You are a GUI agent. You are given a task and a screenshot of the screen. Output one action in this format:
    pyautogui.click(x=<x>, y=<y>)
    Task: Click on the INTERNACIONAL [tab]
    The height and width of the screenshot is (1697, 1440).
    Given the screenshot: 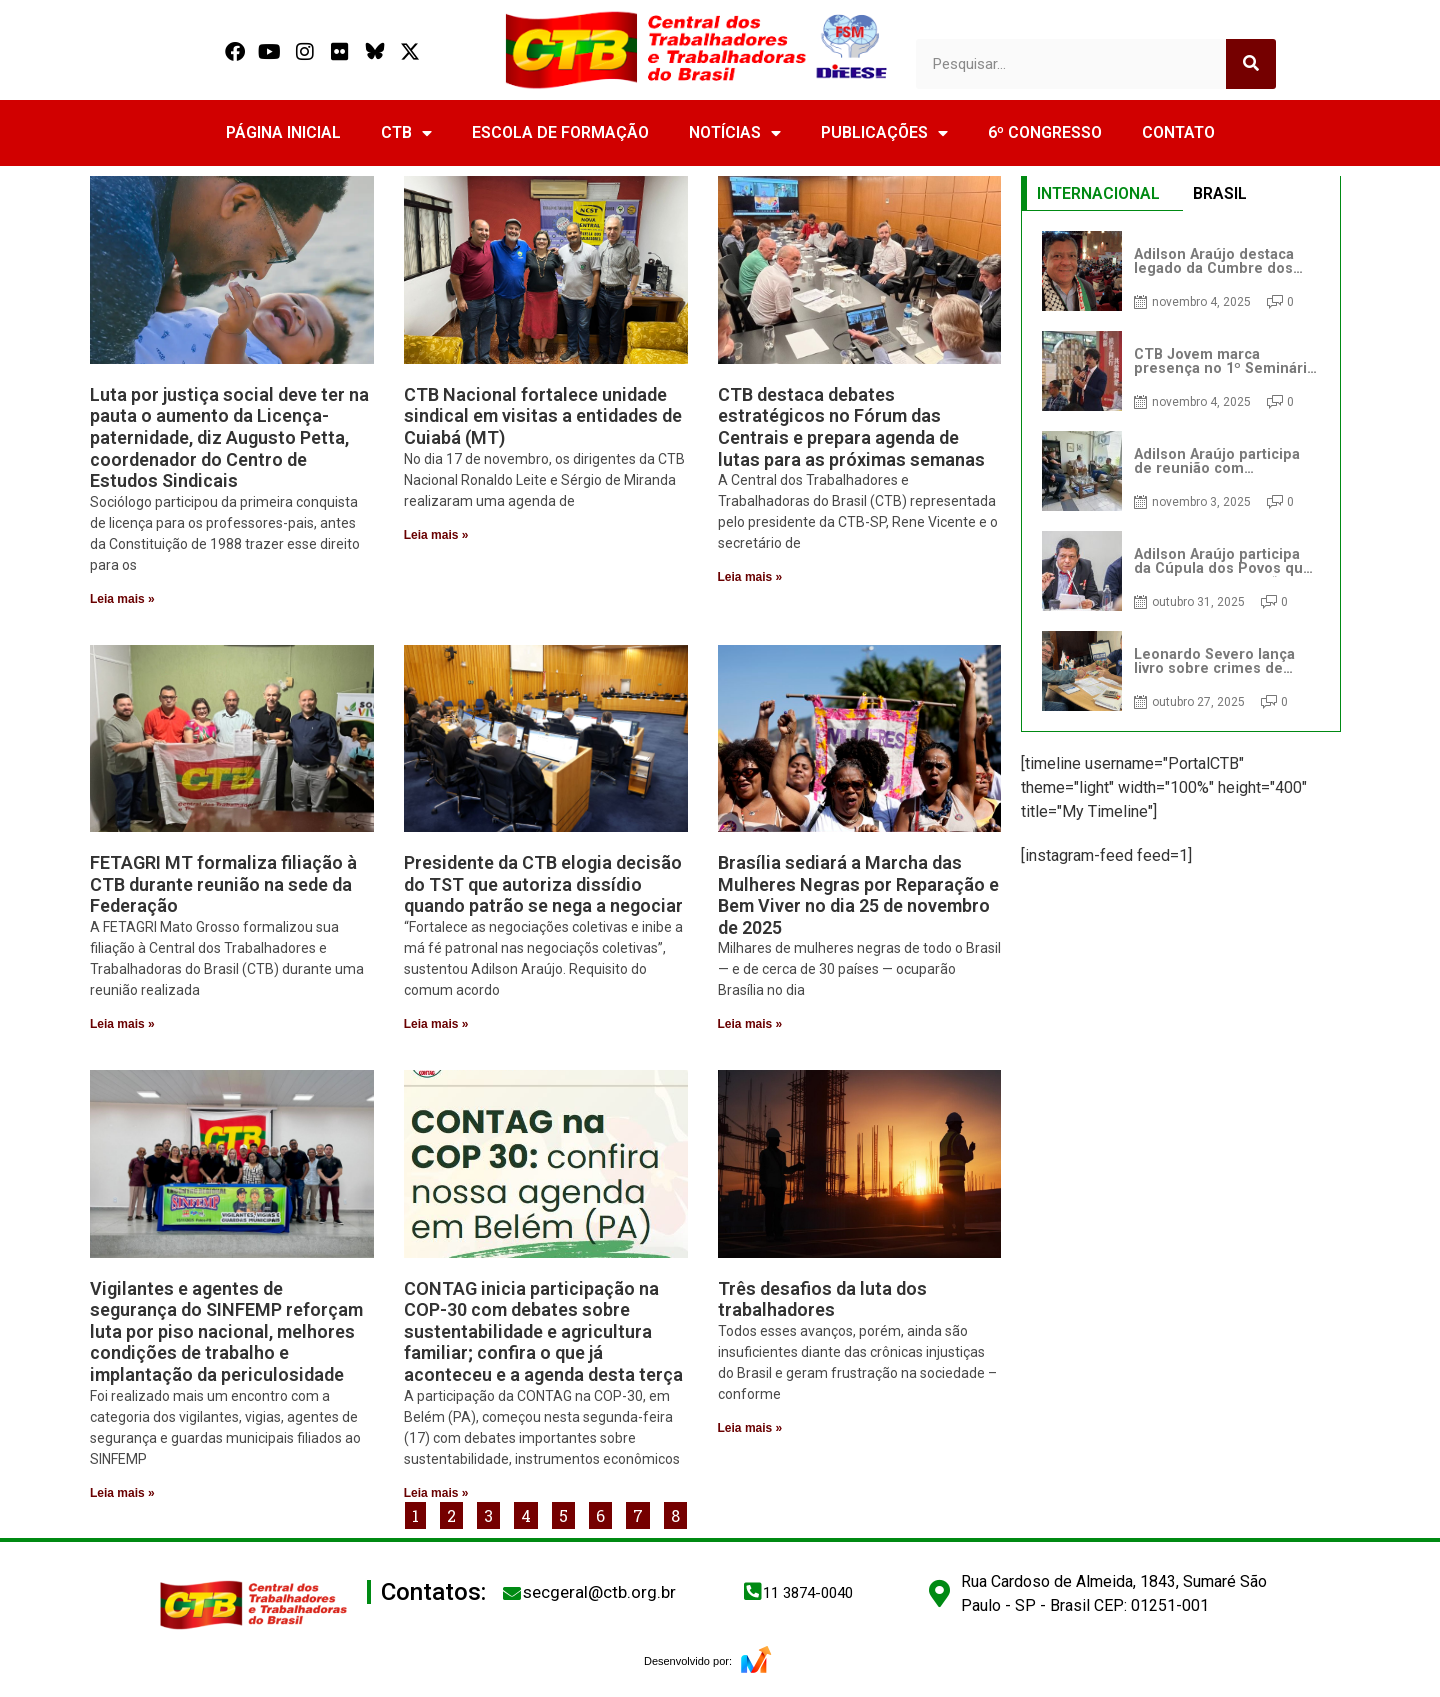 What is the action you would take?
    pyautogui.click(x=1098, y=193)
    